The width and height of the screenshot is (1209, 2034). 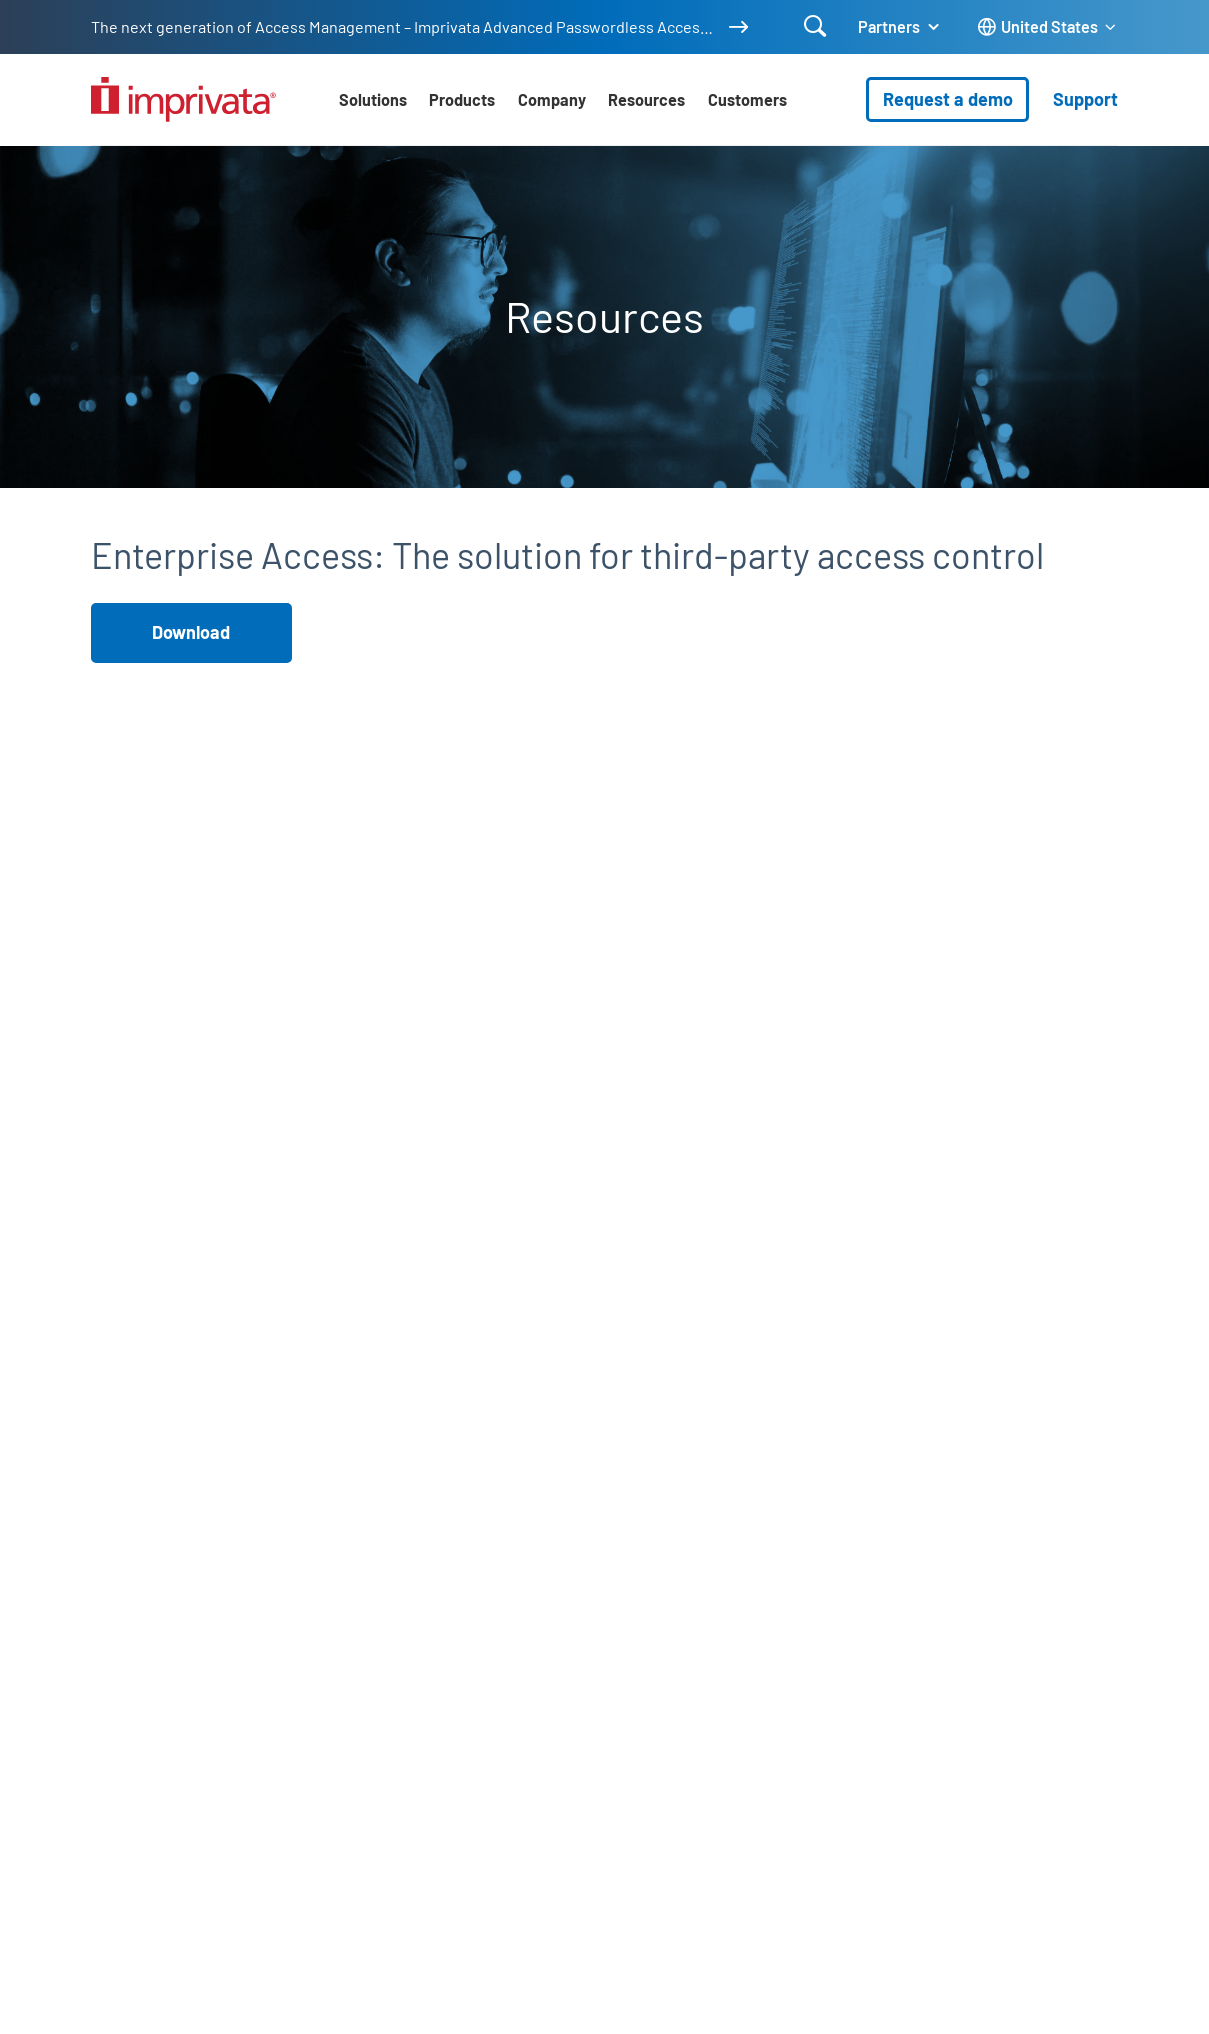 I want to click on Download [button], so click(x=191, y=632).